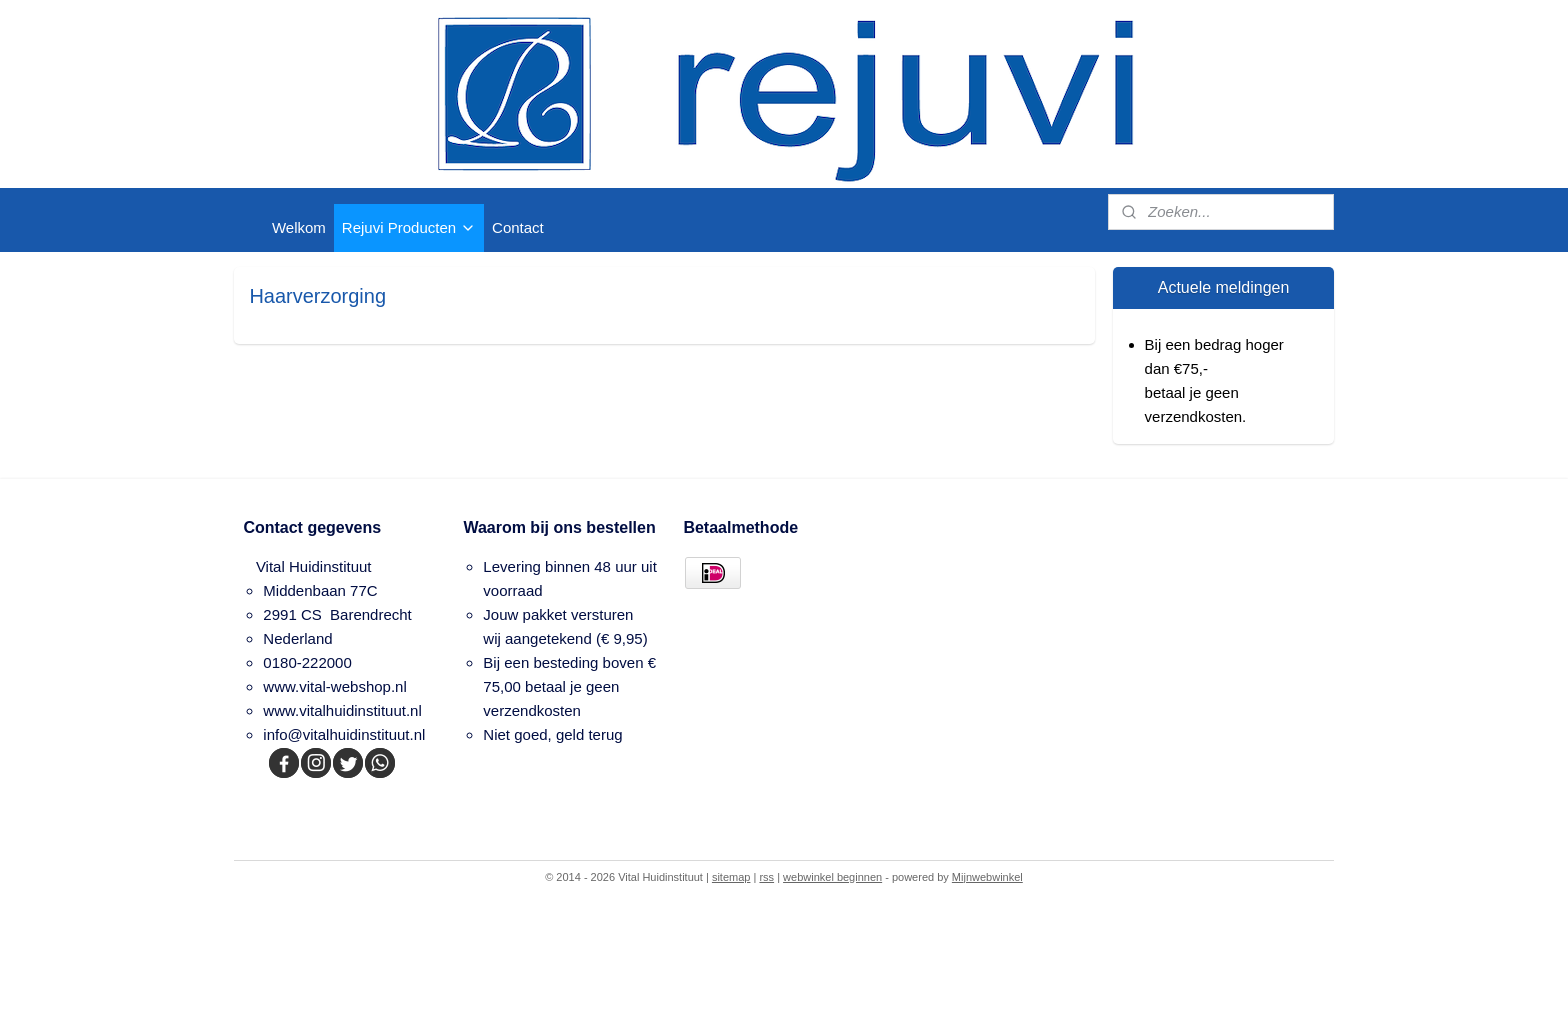 This screenshot has width=1568, height=1020. I want to click on www.vital-webshop.nl, so click(334, 686).